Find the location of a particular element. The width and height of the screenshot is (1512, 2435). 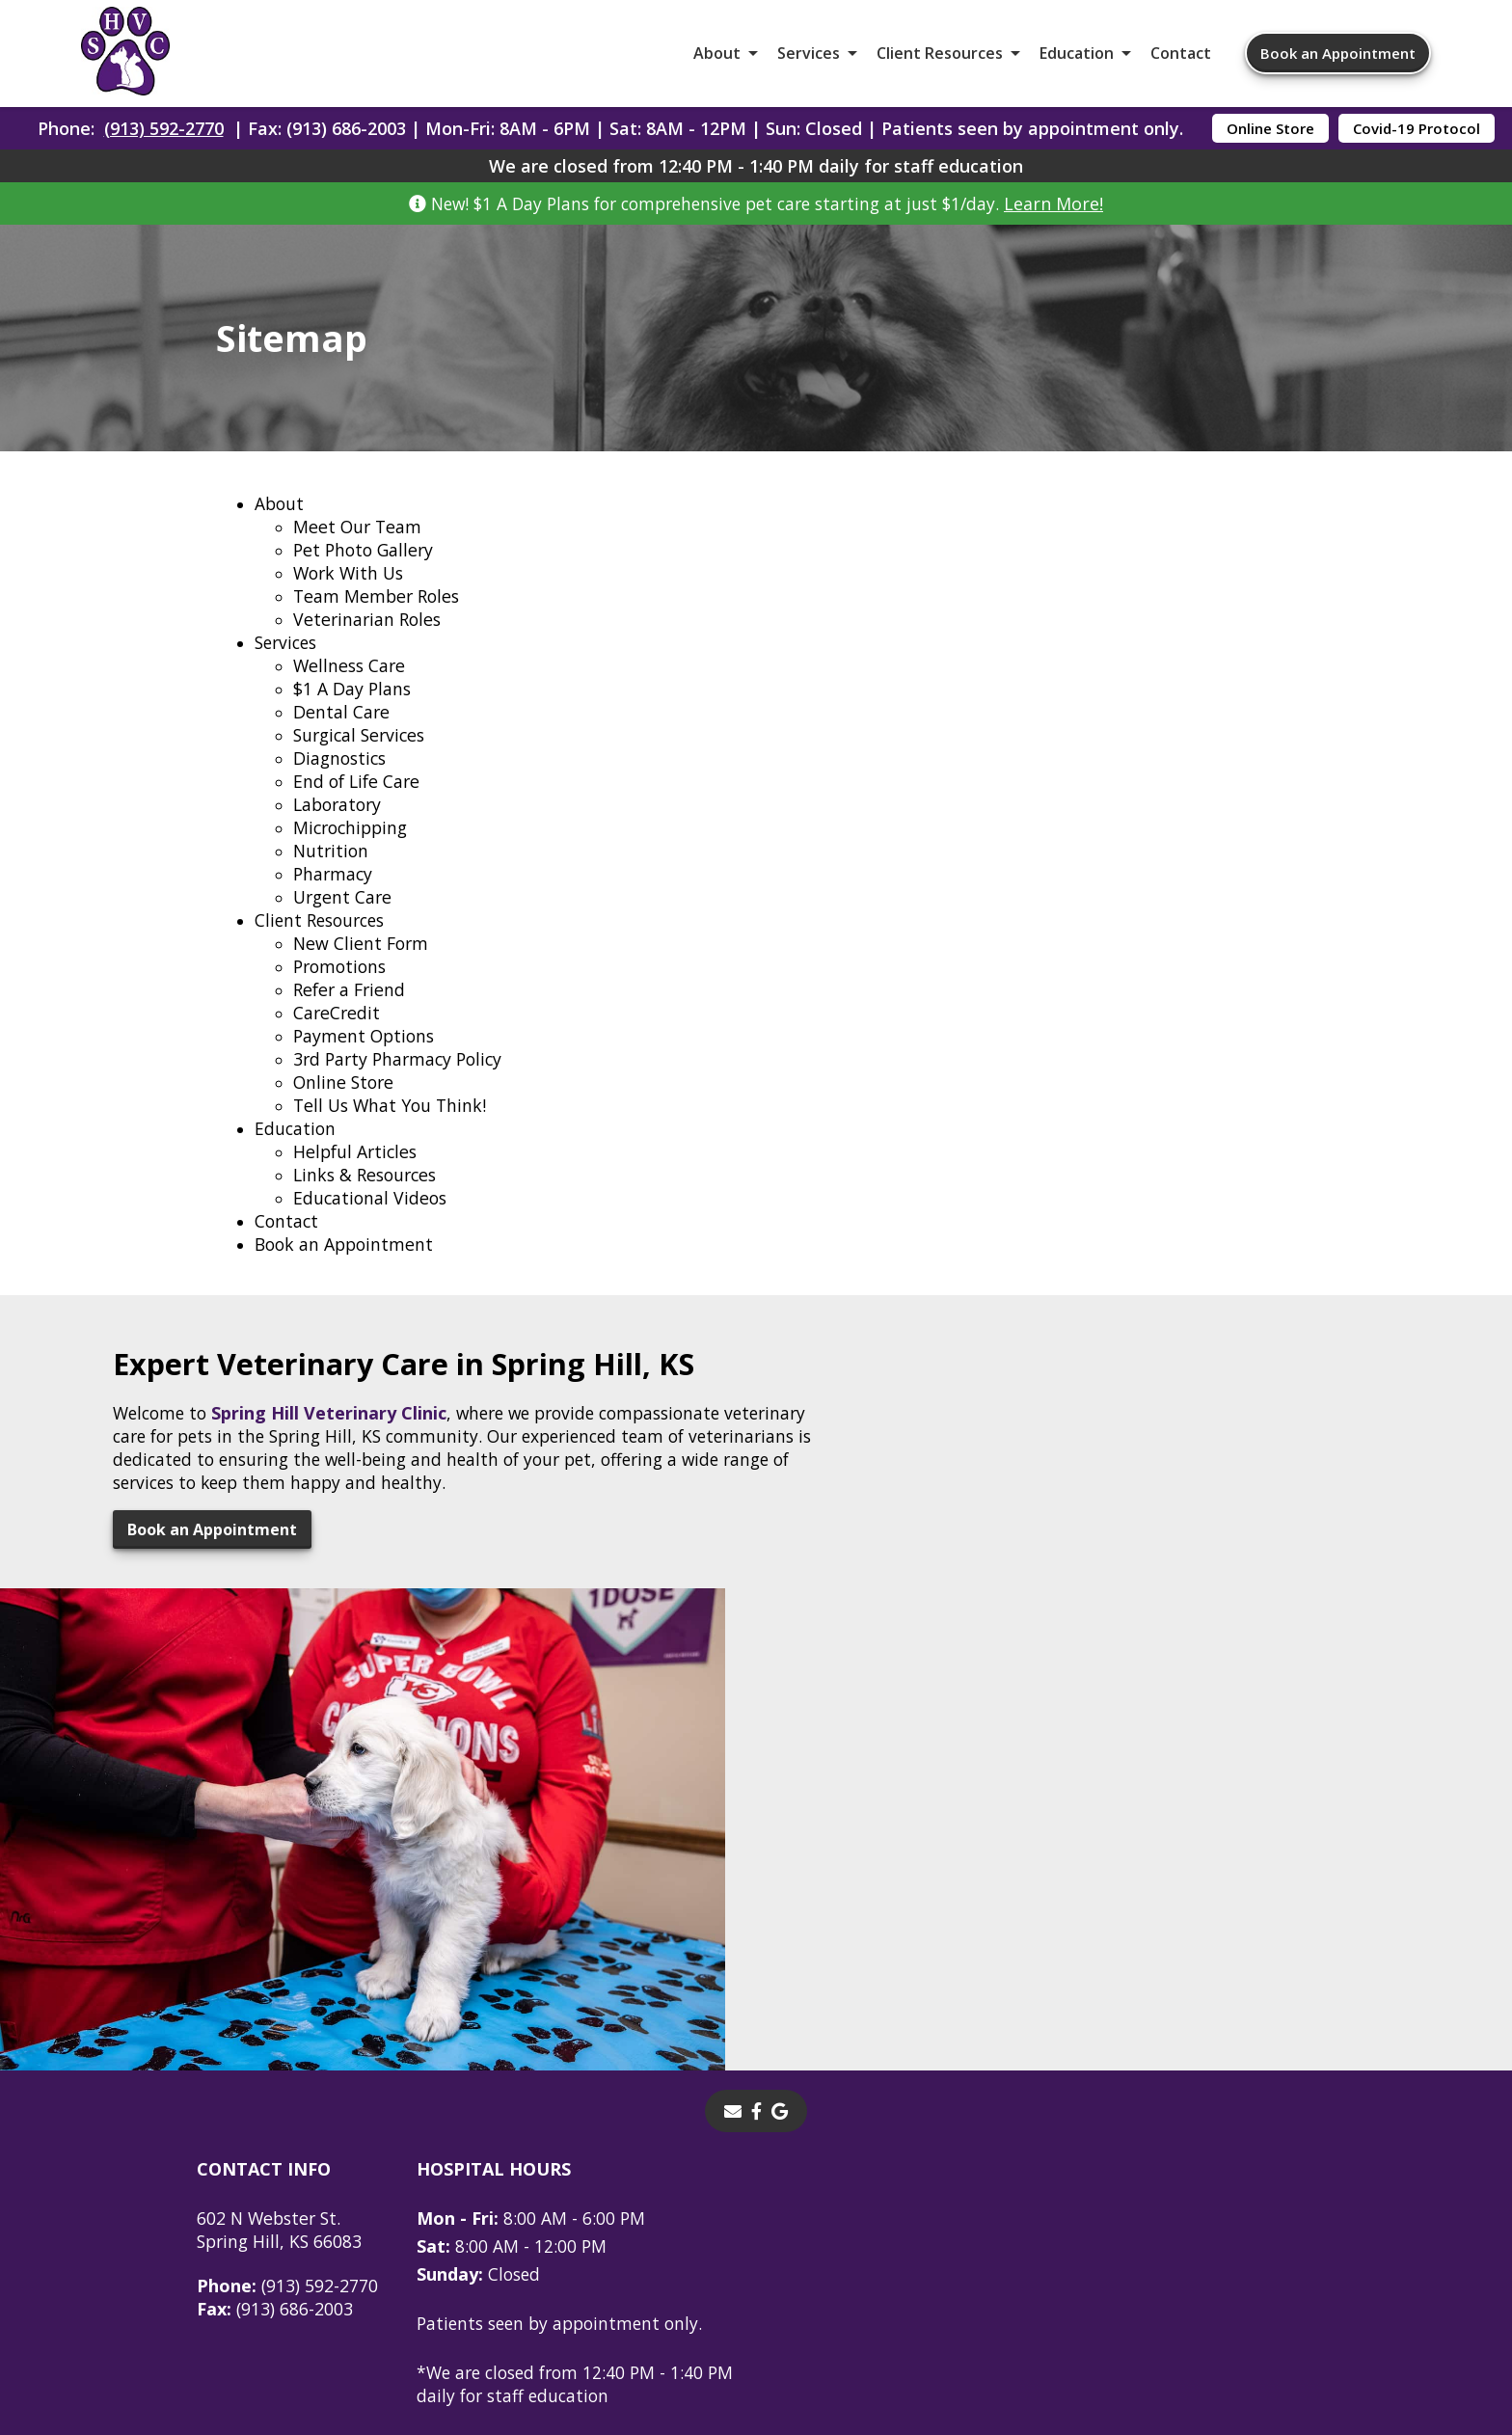

Payment Options is located at coordinates (366, 1059).